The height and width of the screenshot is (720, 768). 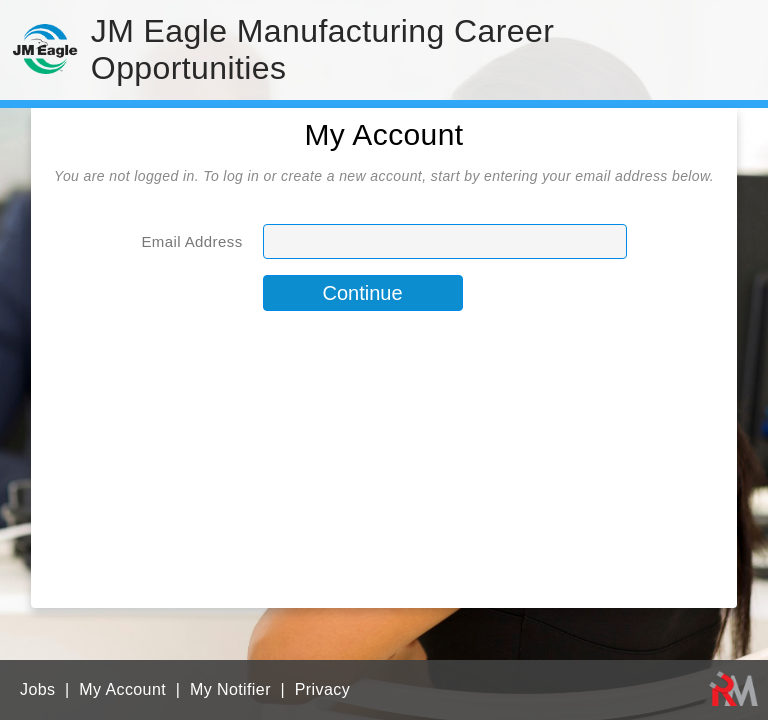 What do you see at coordinates (322, 689) in the screenshot?
I see `Privacy` at bounding box center [322, 689].